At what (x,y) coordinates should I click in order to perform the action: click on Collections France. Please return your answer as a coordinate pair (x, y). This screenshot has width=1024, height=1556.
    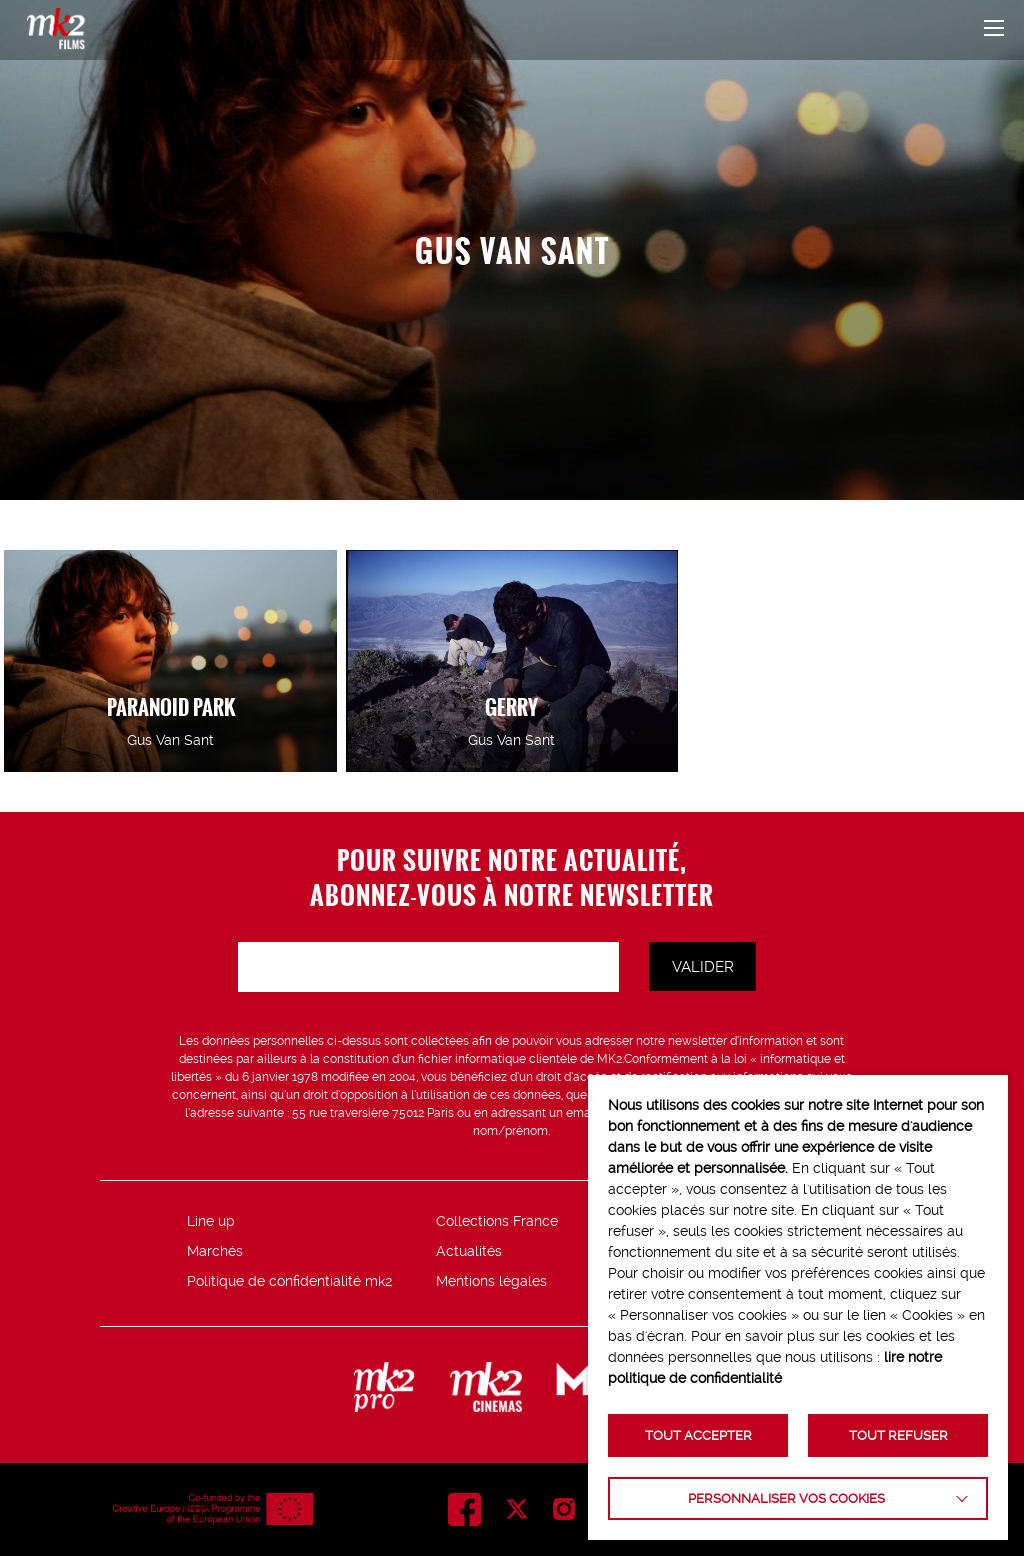
    Looking at the image, I should click on (497, 1221).